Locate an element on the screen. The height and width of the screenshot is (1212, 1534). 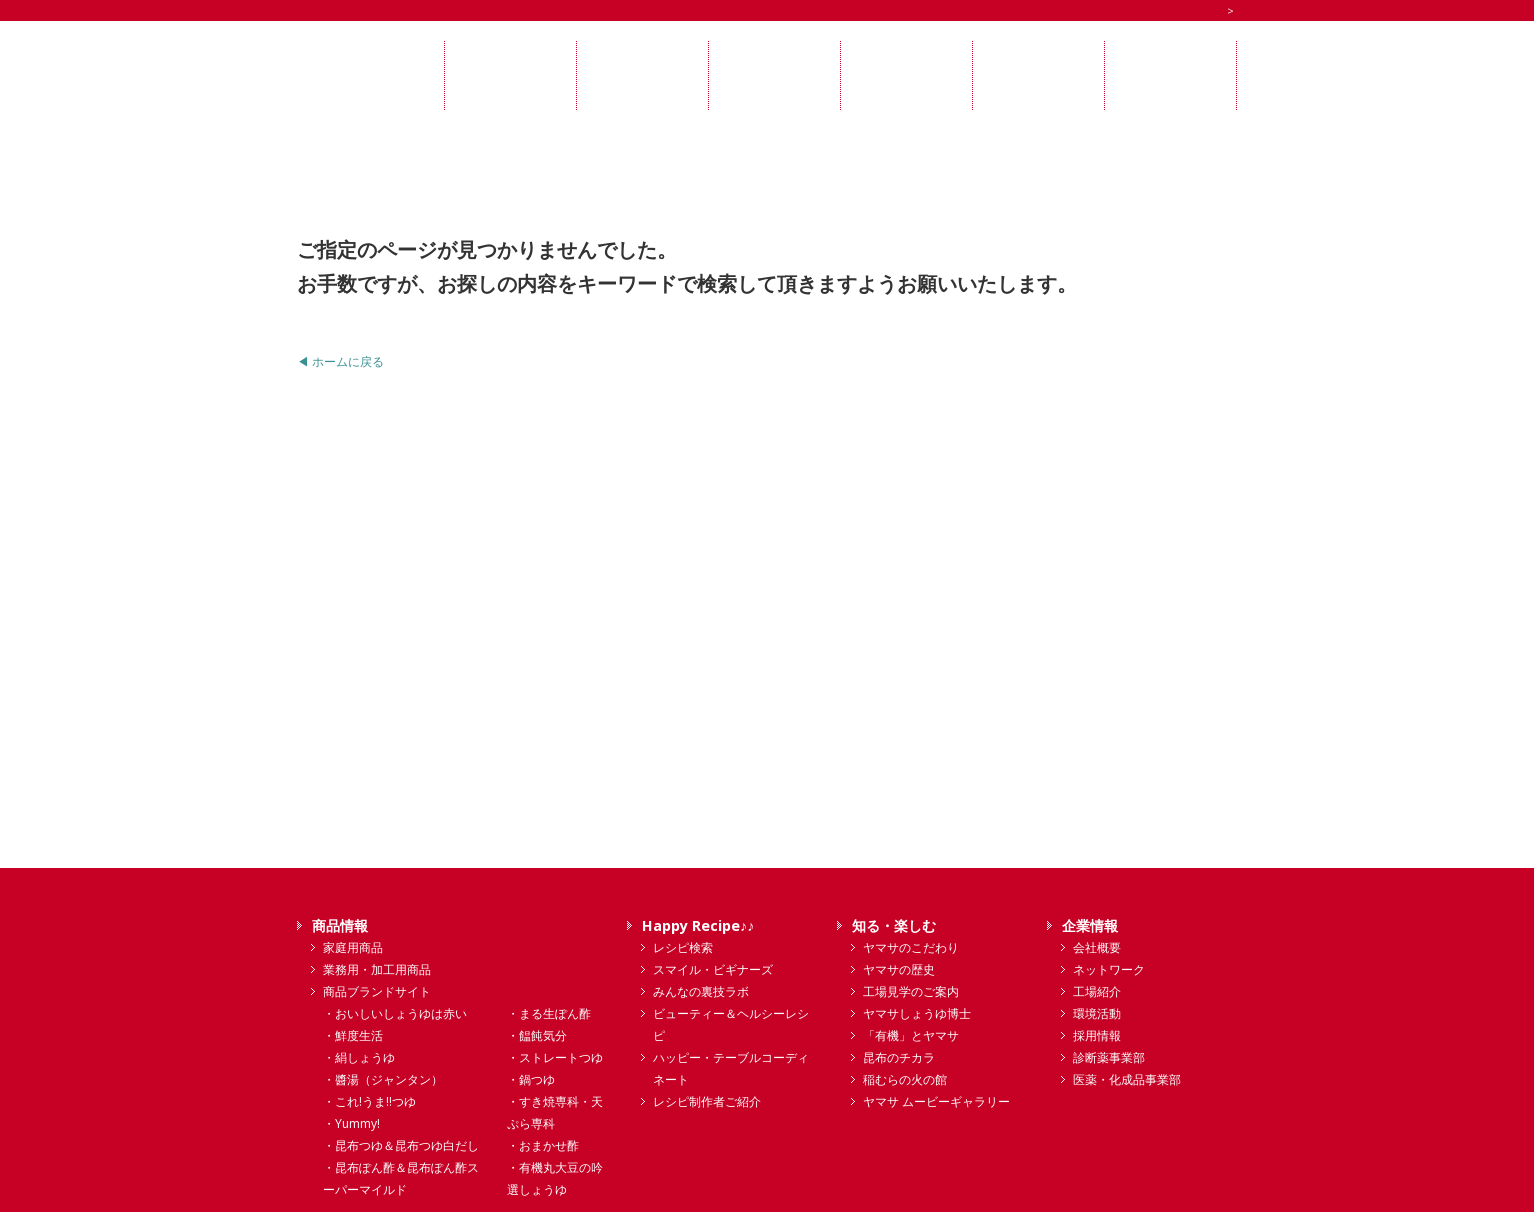
・ストレートつゆ is located at coordinates (555, 1057).